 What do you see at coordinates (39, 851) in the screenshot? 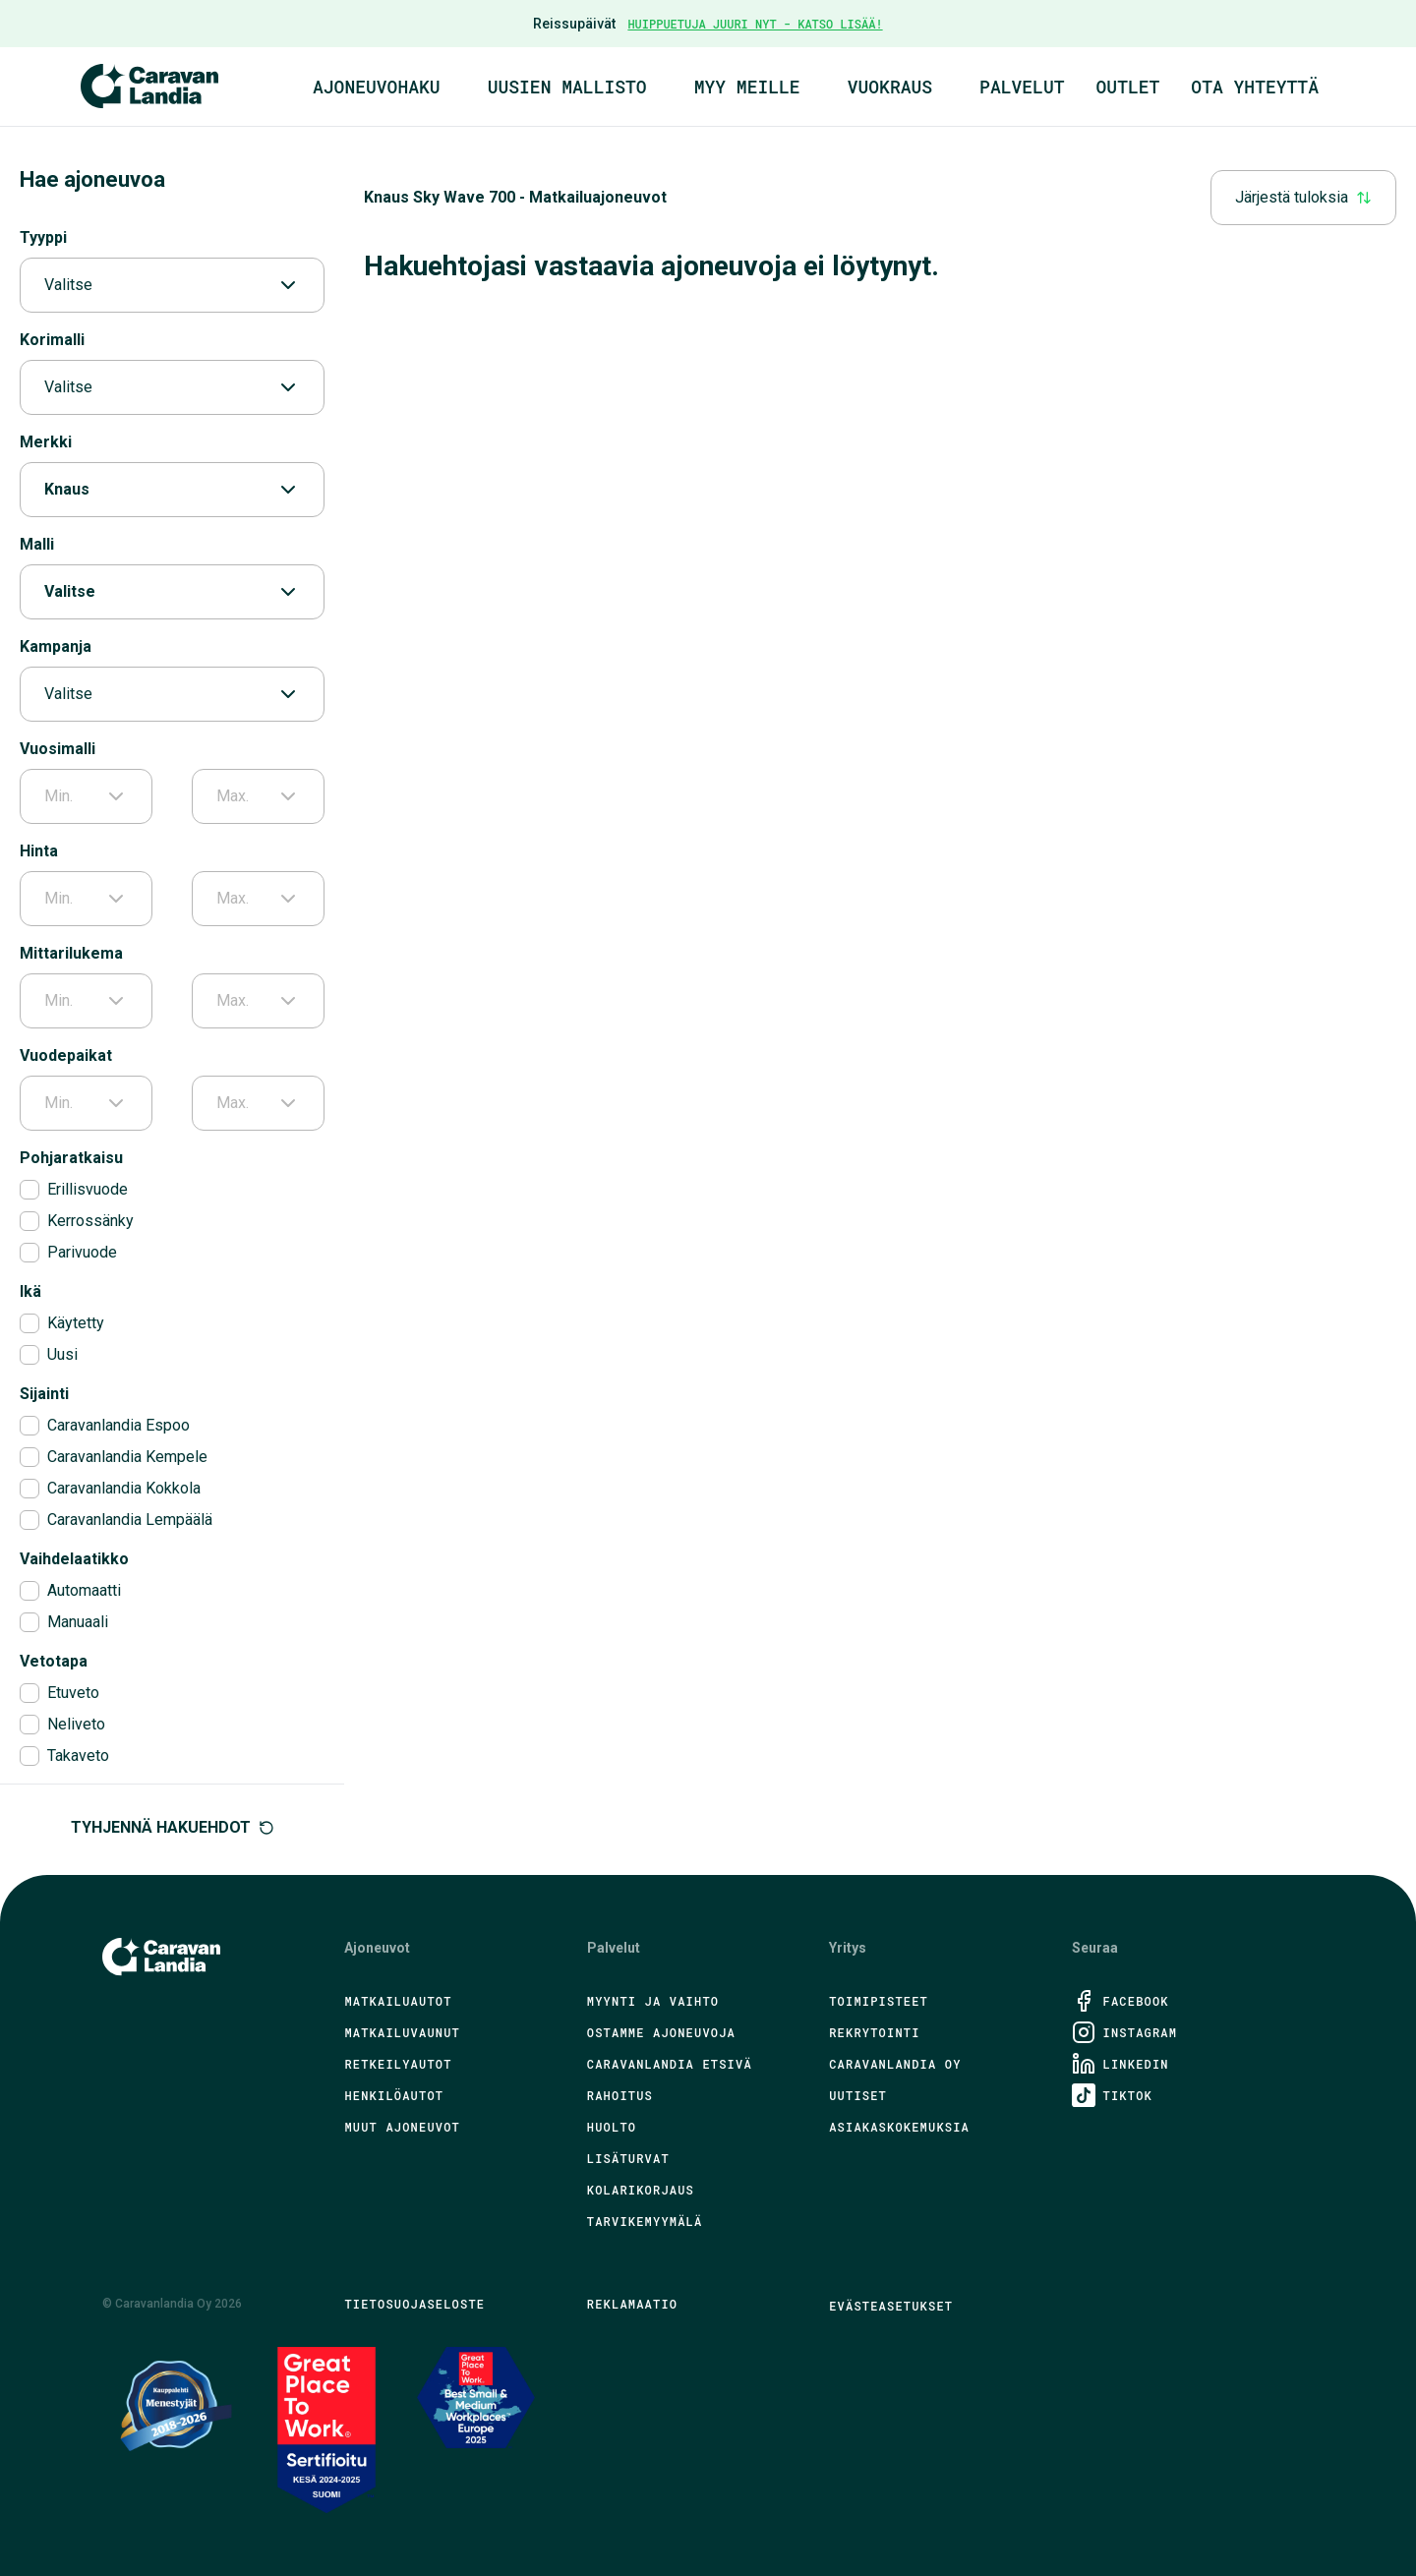
I see `Hinta` at bounding box center [39, 851].